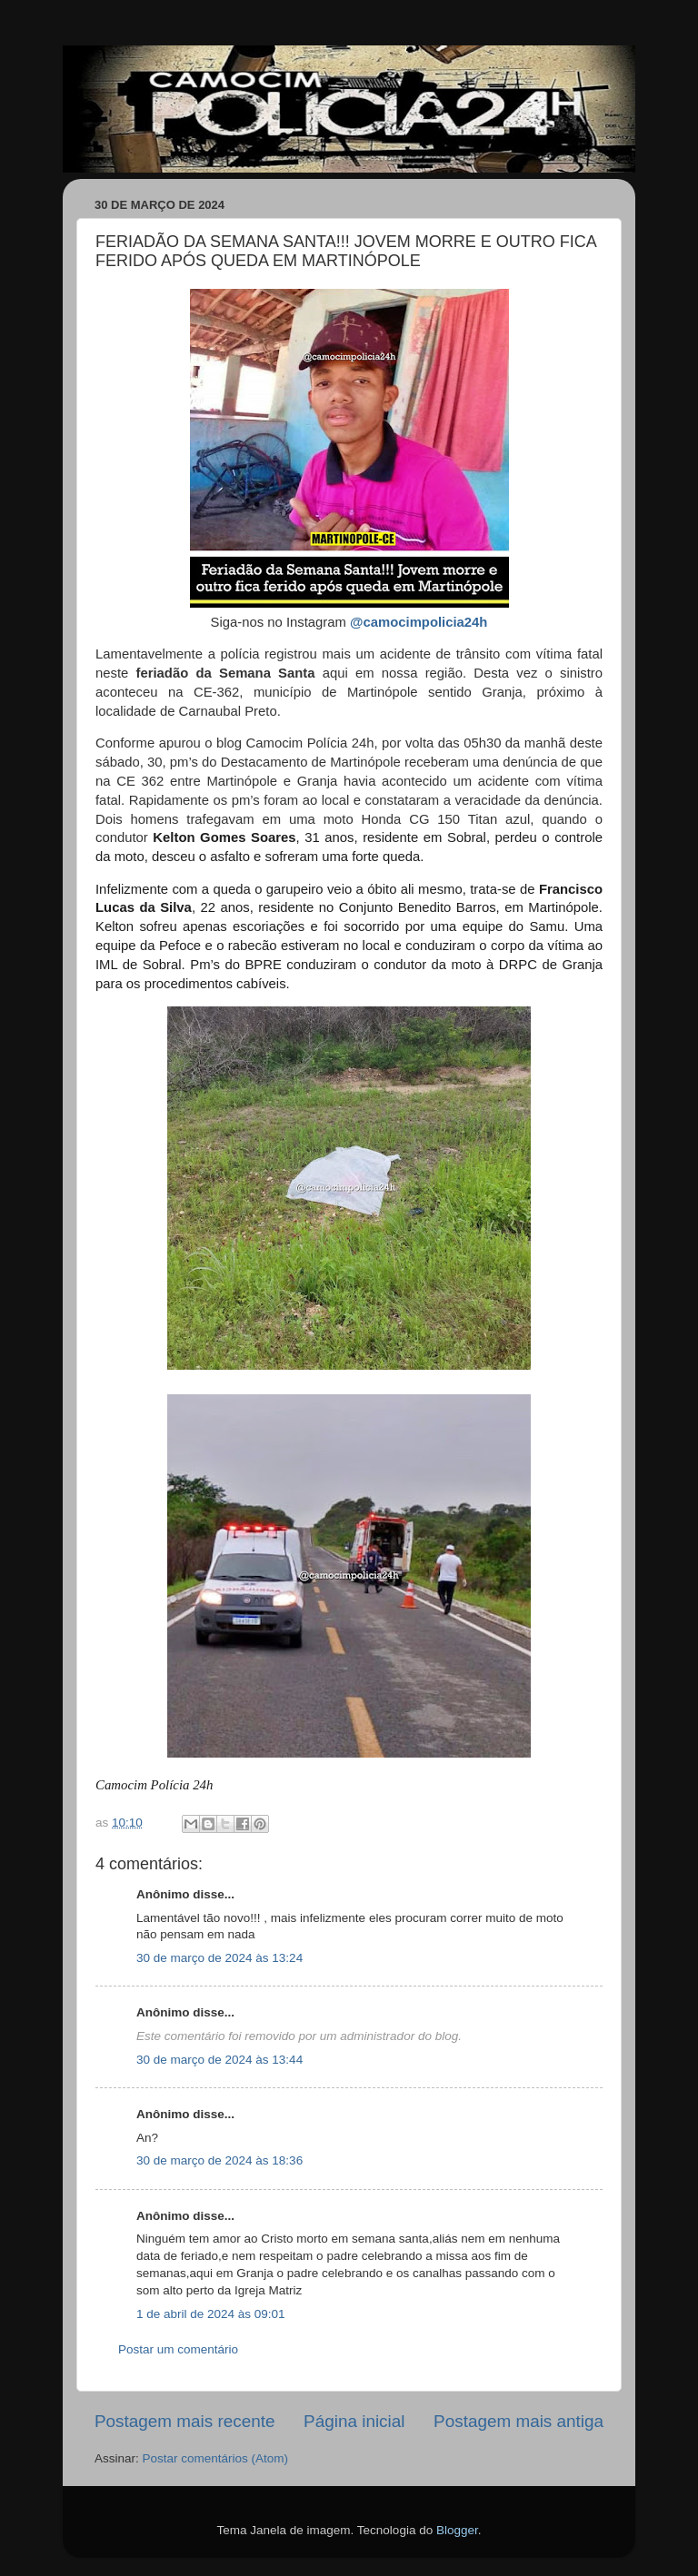 Image resolution: width=698 pixels, height=2576 pixels. What do you see at coordinates (219, 2160) in the screenshot?
I see `30 de março de 2024 às 18:36` at bounding box center [219, 2160].